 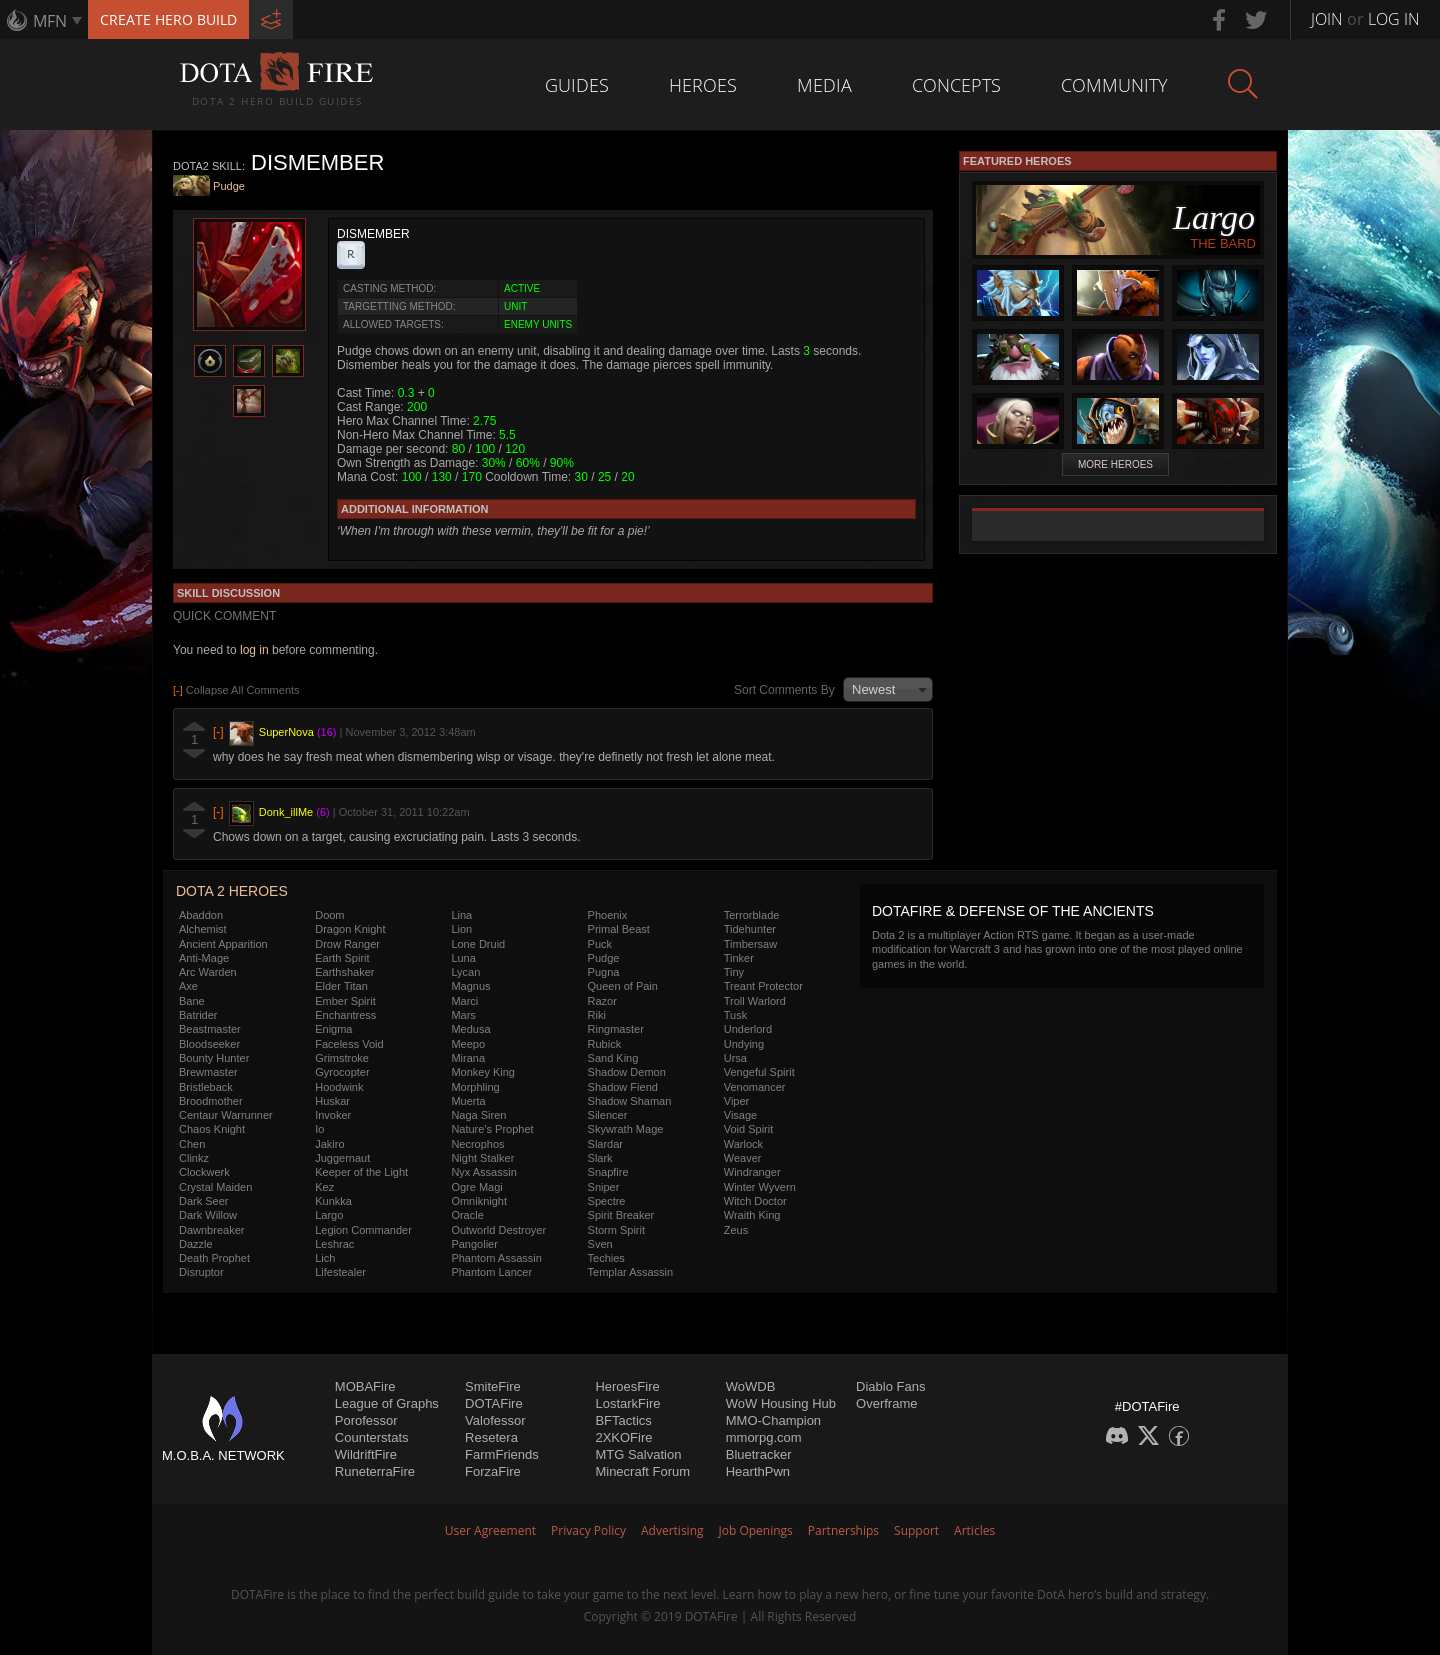 What do you see at coordinates (361, 1172) in the screenshot?
I see `Keeper of the Light` at bounding box center [361, 1172].